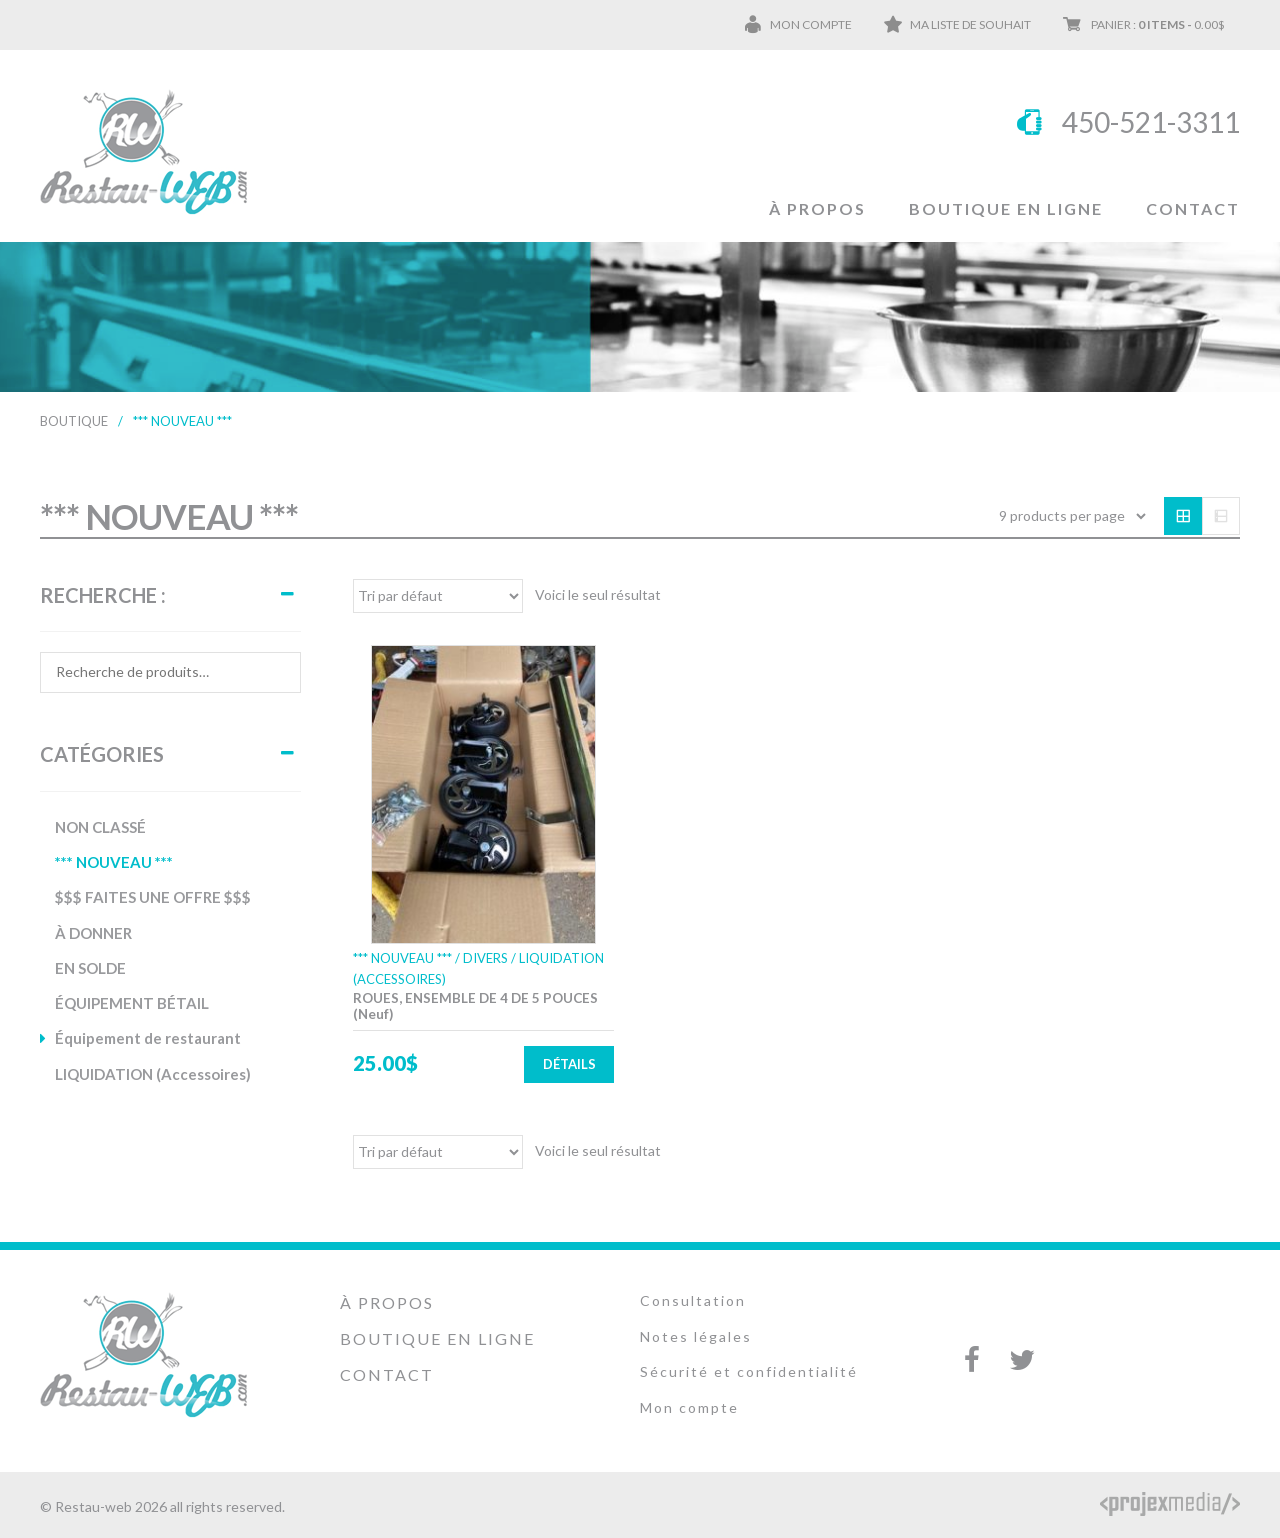  I want to click on NON CLASSÉ, so click(100, 827).